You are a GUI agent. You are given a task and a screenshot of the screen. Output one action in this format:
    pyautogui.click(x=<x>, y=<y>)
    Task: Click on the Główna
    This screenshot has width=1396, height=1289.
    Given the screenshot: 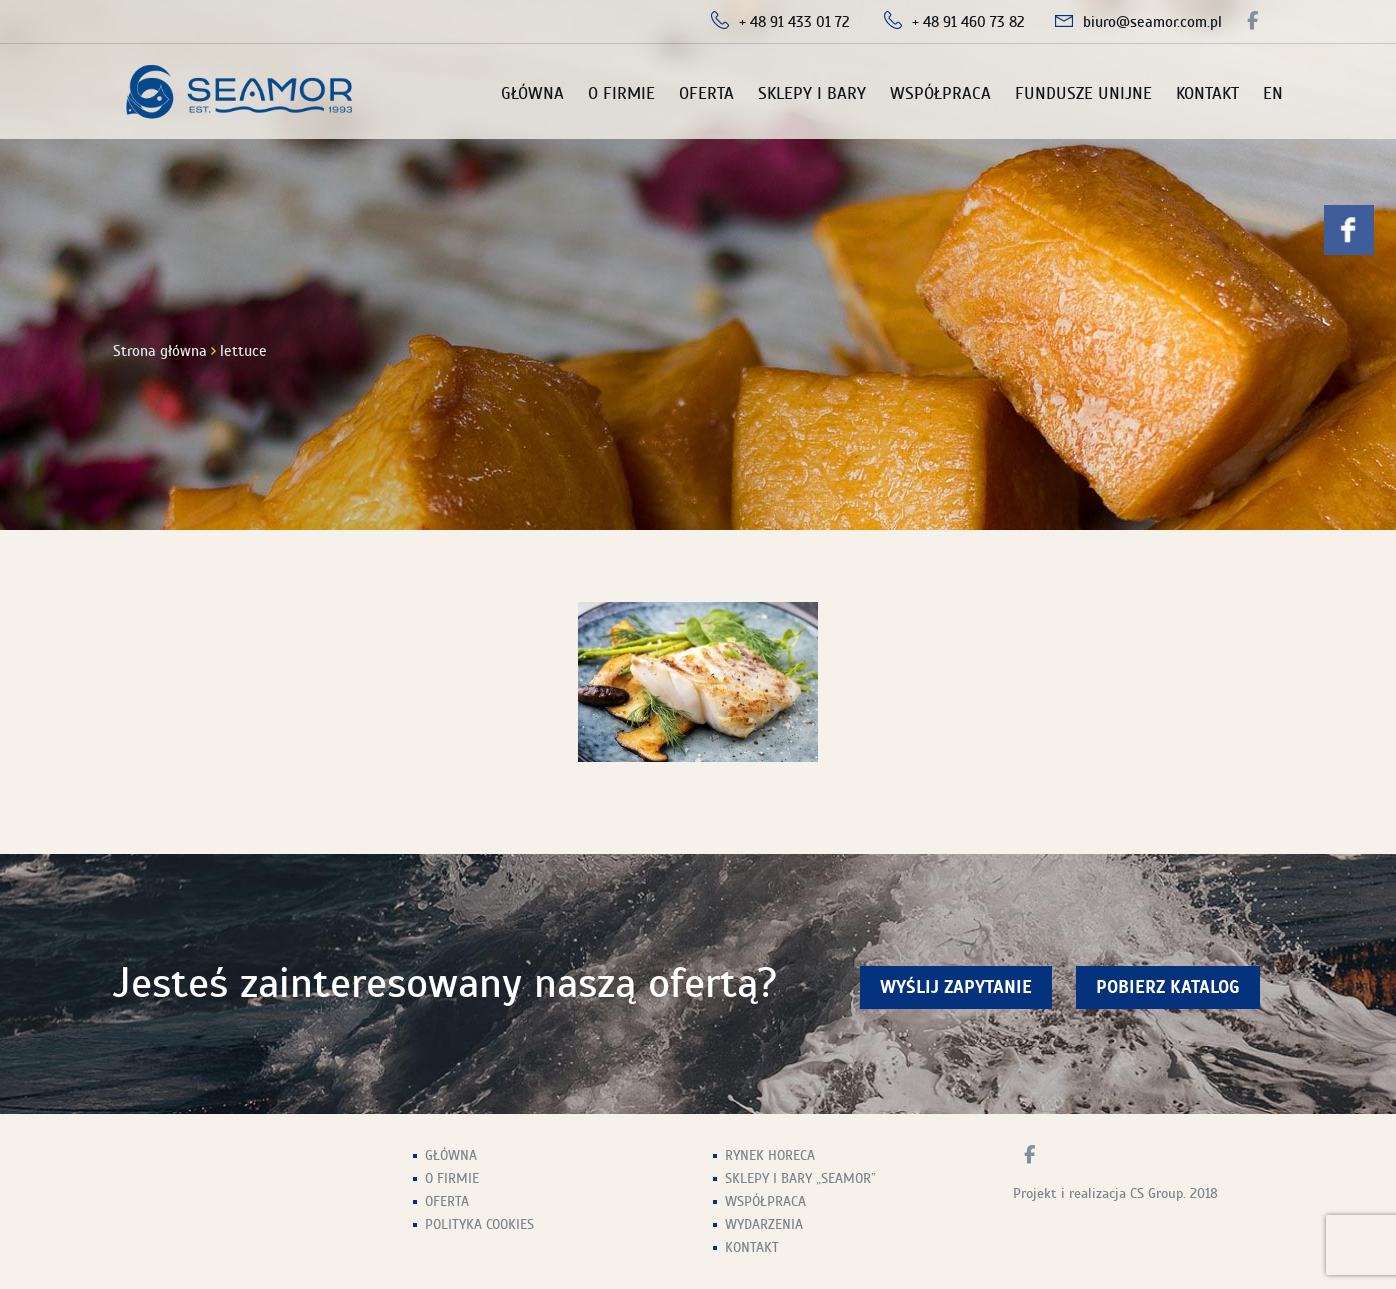 What is the action you would take?
    pyautogui.click(x=532, y=93)
    